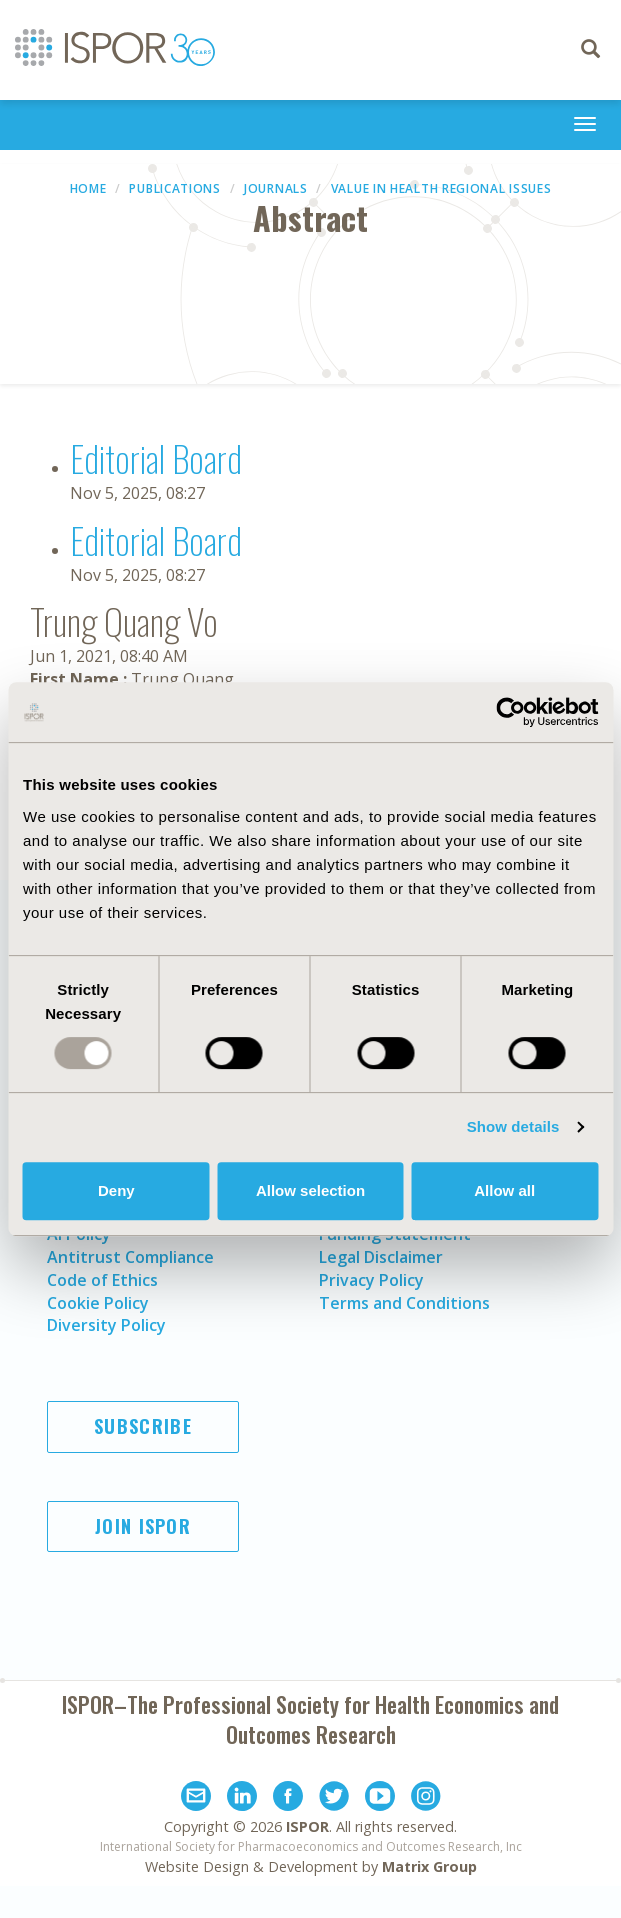 This screenshot has height=1918, width=621. What do you see at coordinates (106, 1325) in the screenshot?
I see `Diversity Policy` at bounding box center [106, 1325].